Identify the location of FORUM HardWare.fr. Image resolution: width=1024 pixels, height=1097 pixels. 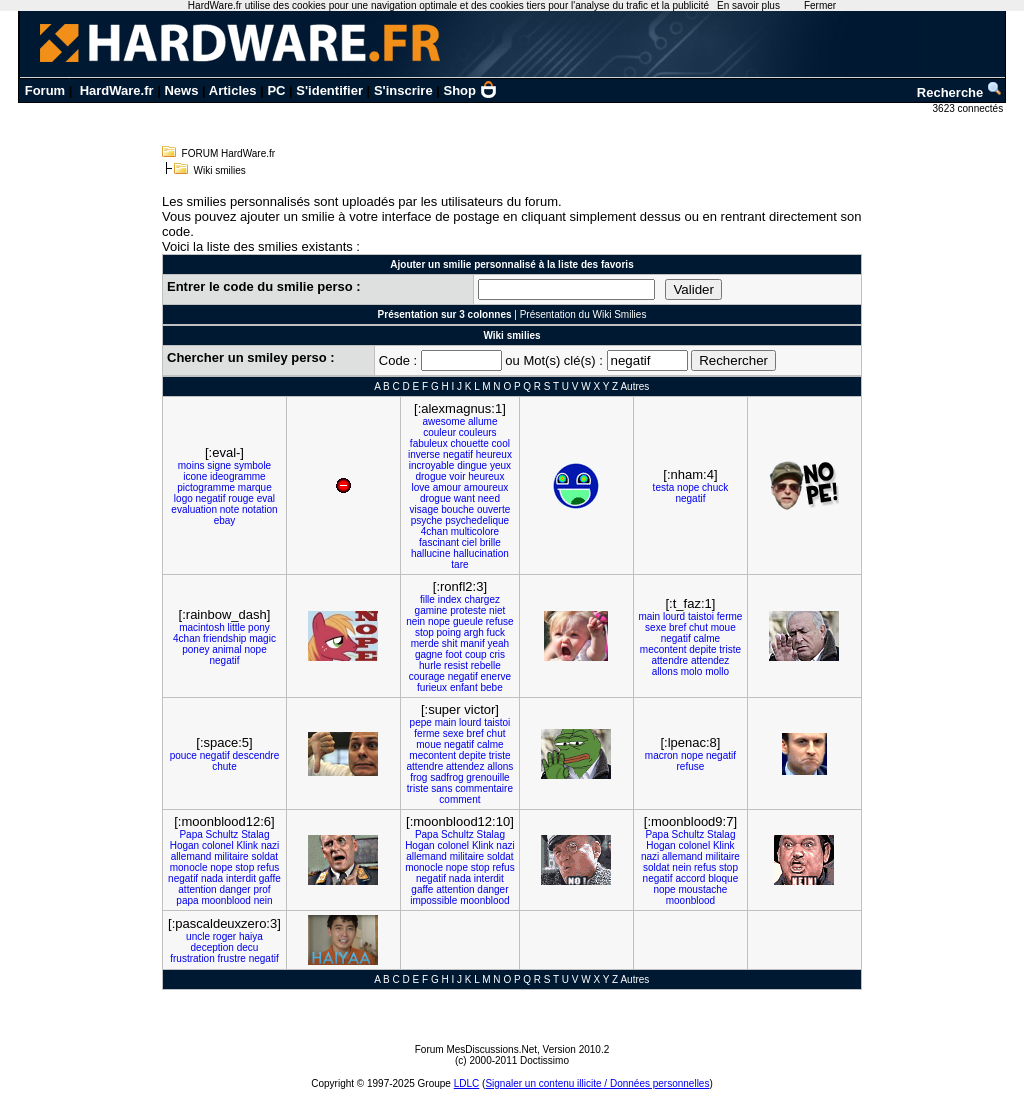
(229, 153).